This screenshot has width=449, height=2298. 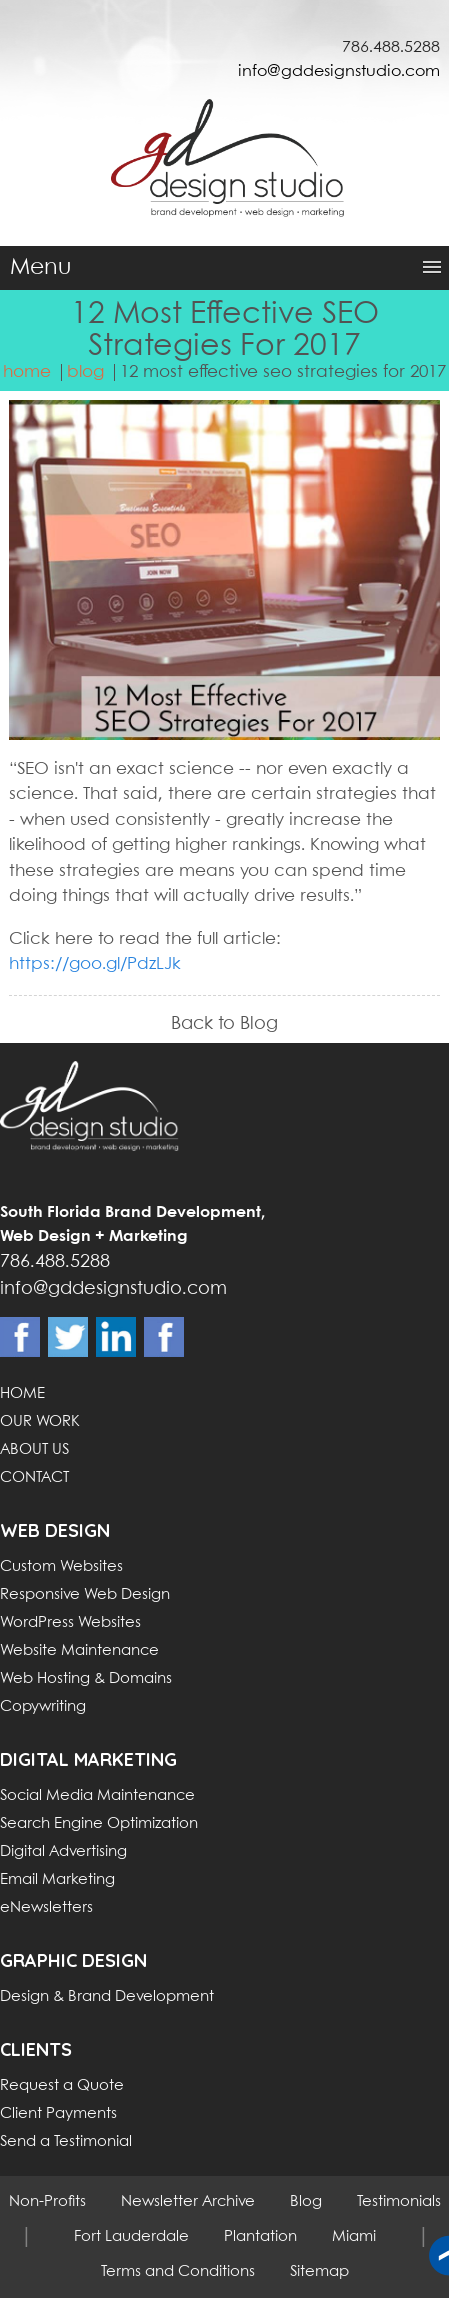 What do you see at coordinates (131, 2237) in the screenshot?
I see `Fort Lauderdale` at bounding box center [131, 2237].